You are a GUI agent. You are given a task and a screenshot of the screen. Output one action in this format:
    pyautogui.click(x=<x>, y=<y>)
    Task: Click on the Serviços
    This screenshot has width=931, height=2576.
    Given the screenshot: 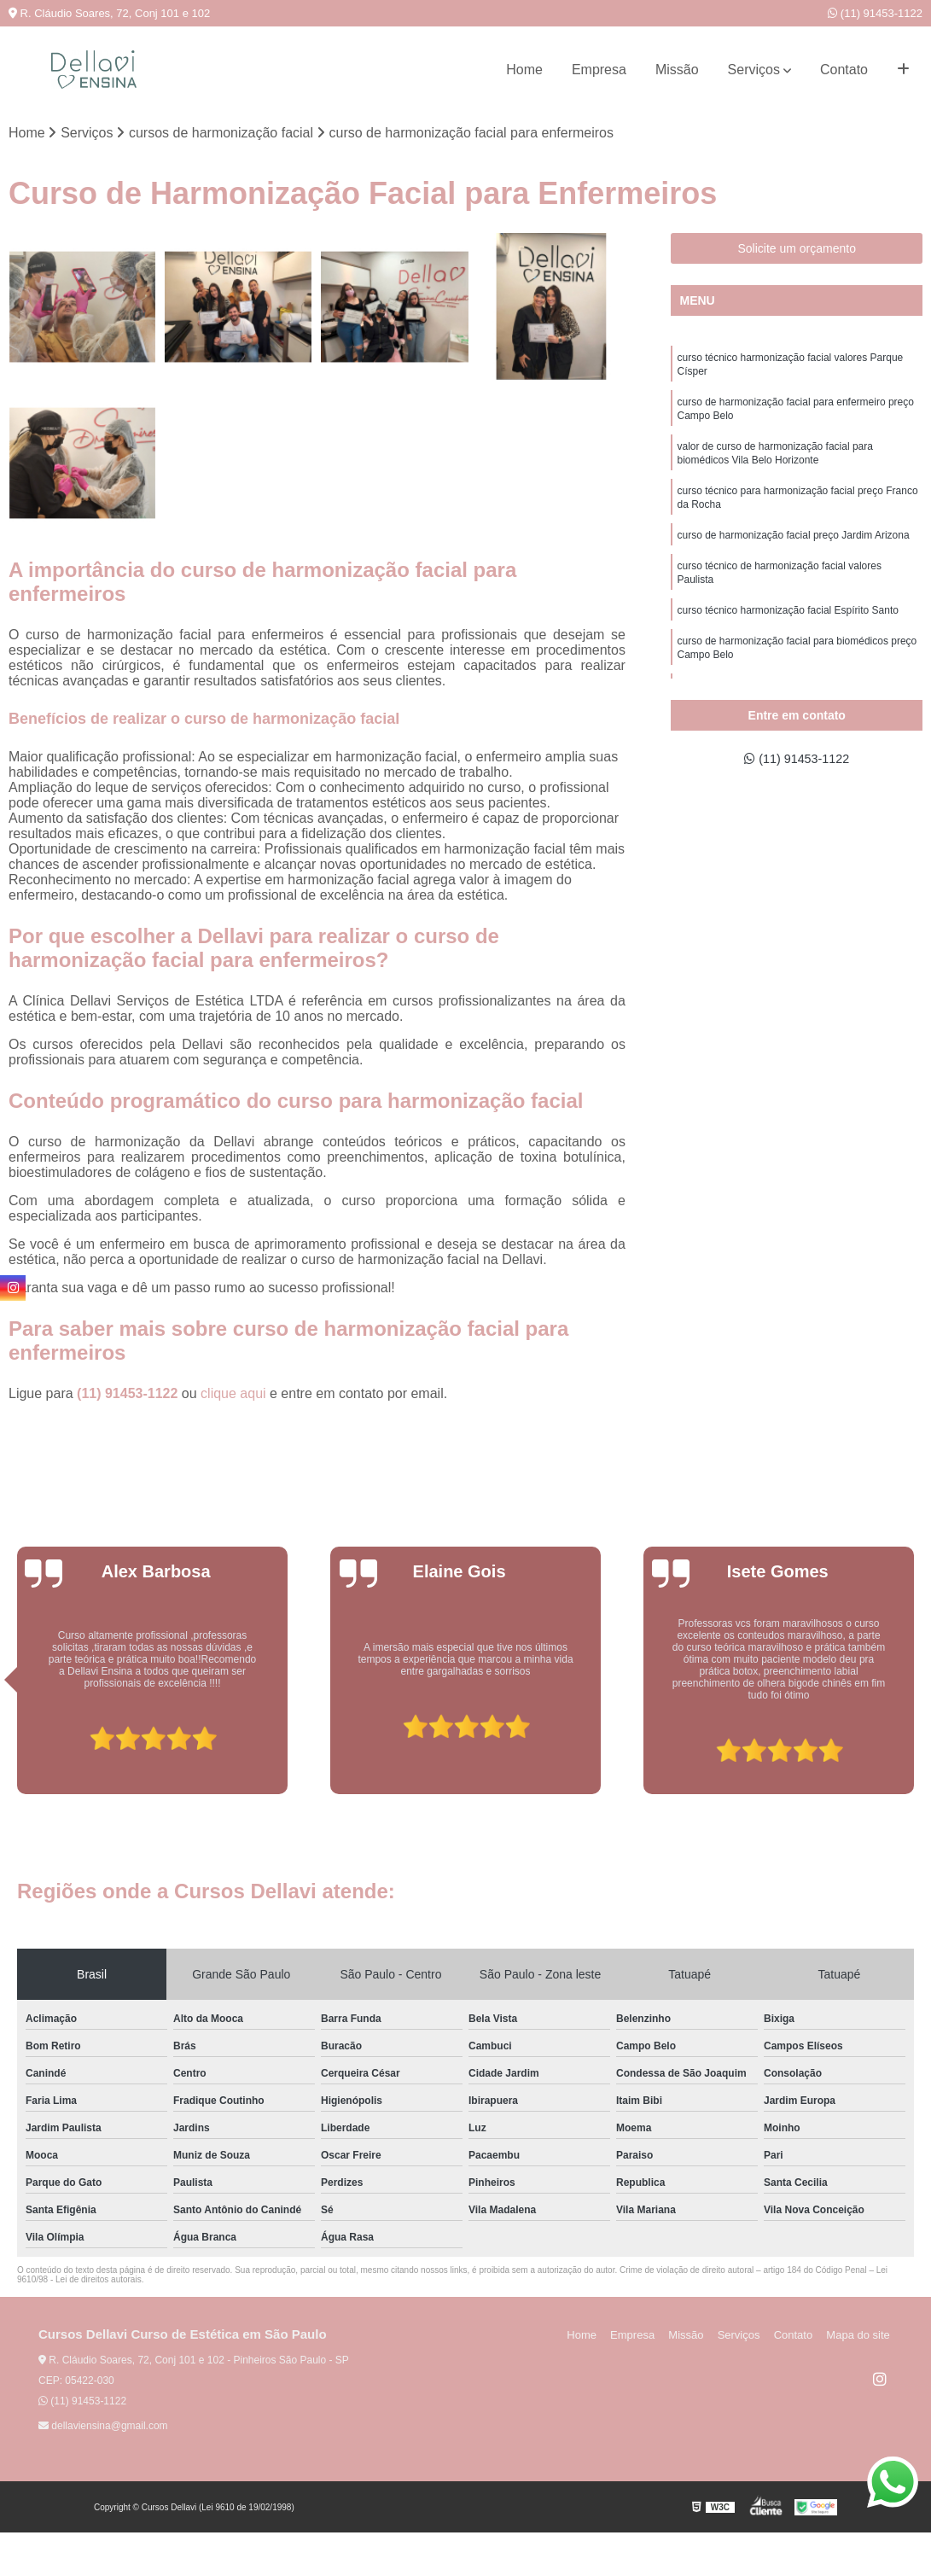 What is the action you would take?
    pyautogui.click(x=754, y=69)
    